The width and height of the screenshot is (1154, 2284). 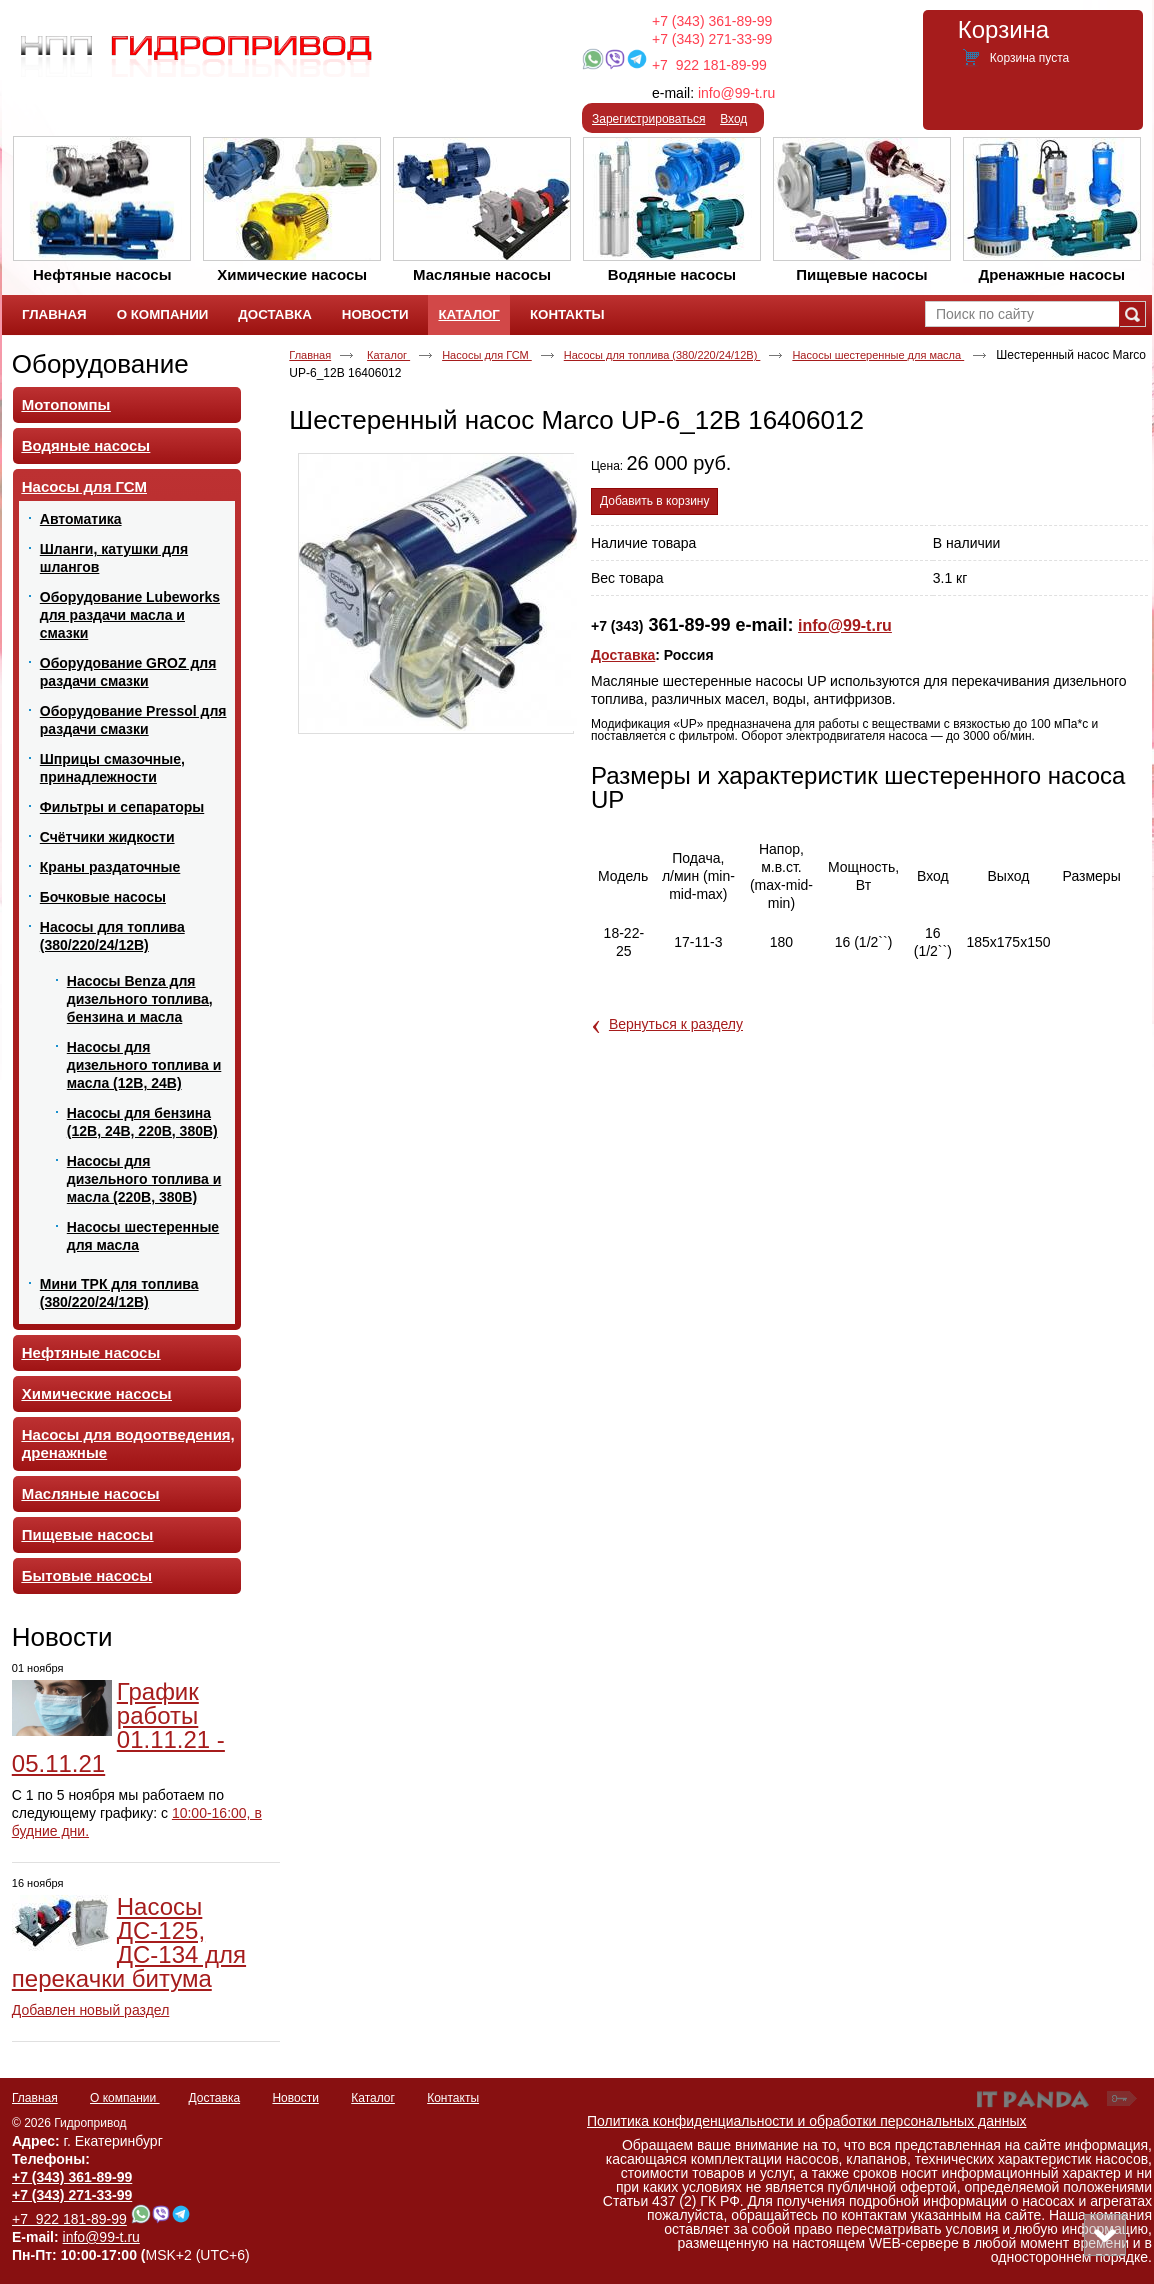 I want to click on Новости, so click(x=62, y=1637).